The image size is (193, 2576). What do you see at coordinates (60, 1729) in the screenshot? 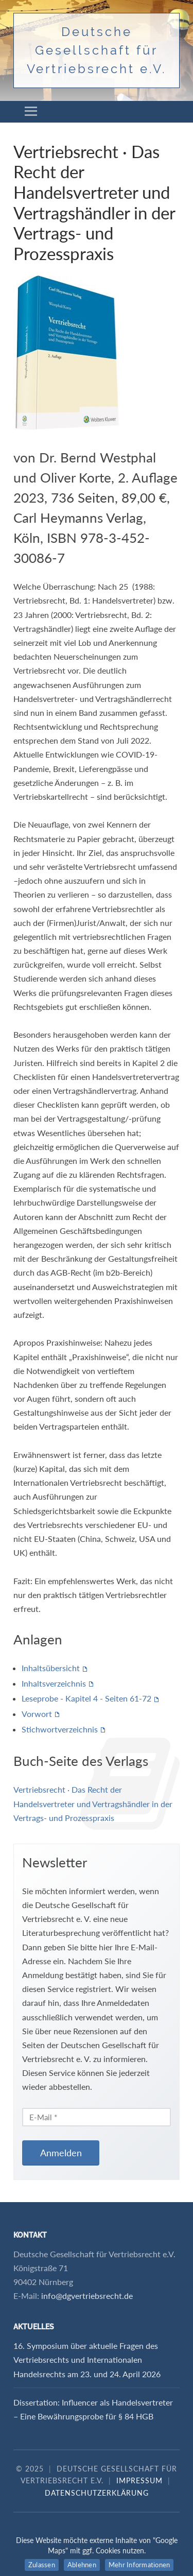
I see `Stichwortverzeichnis` at bounding box center [60, 1729].